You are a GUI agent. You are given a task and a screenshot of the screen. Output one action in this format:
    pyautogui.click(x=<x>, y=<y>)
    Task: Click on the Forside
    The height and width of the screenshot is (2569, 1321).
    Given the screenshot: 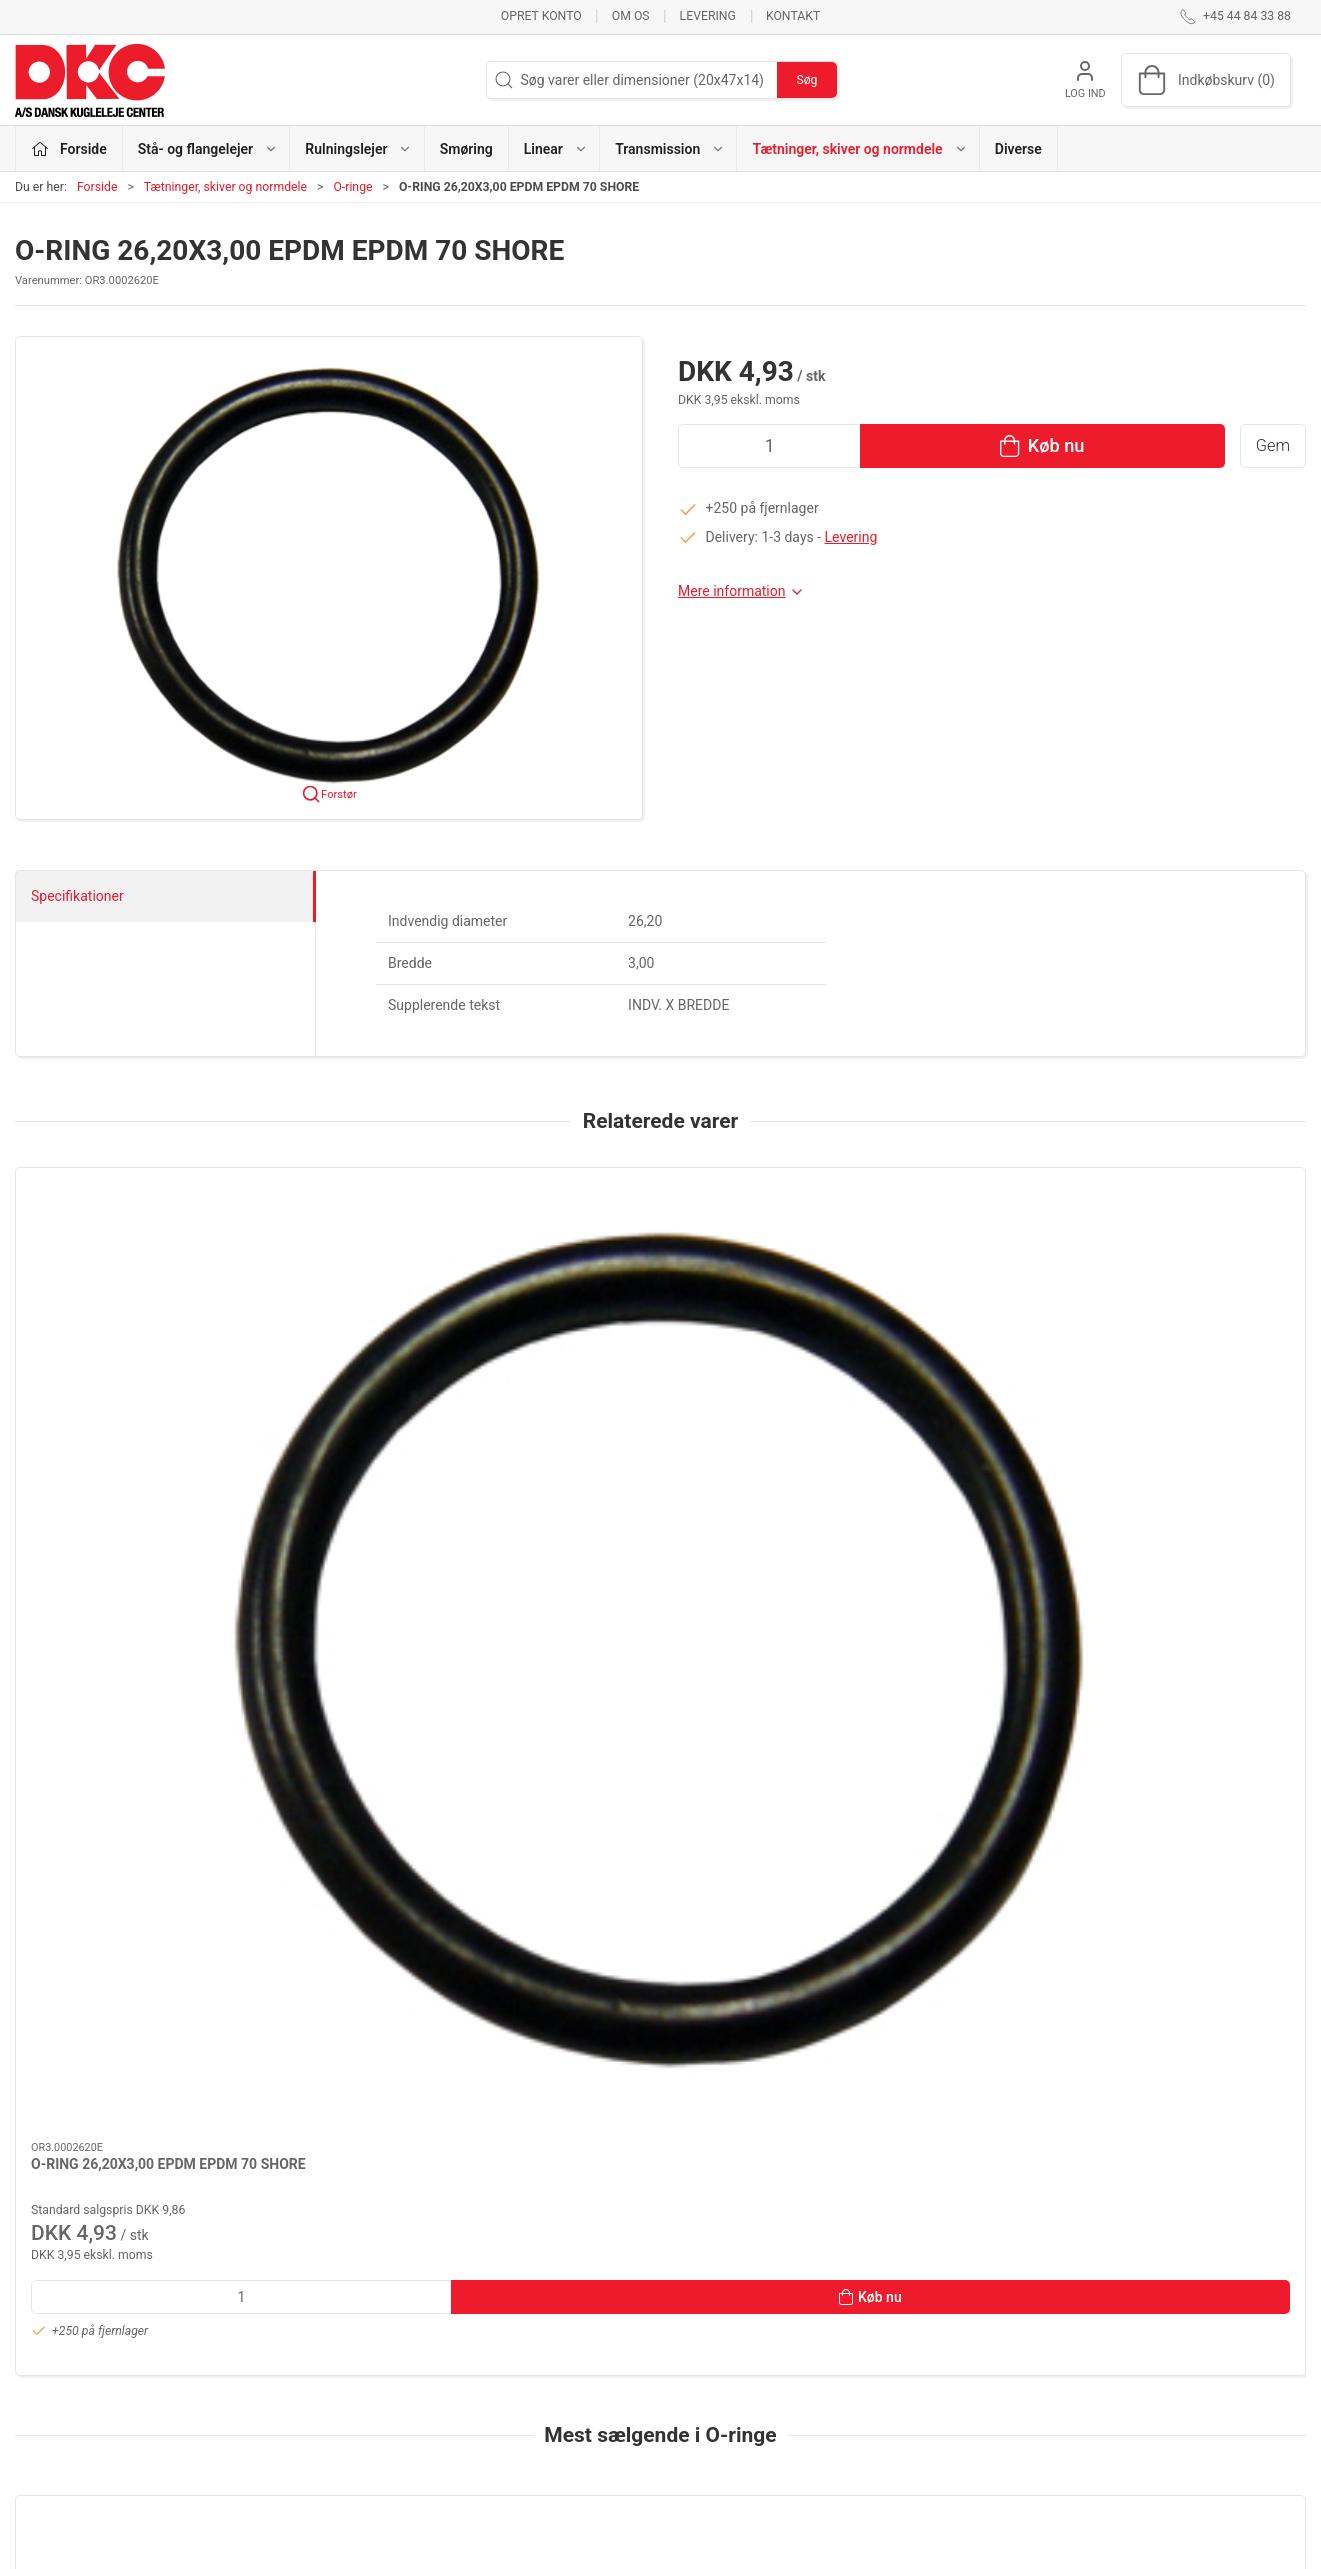 What is the action you would take?
    pyautogui.click(x=97, y=187)
    